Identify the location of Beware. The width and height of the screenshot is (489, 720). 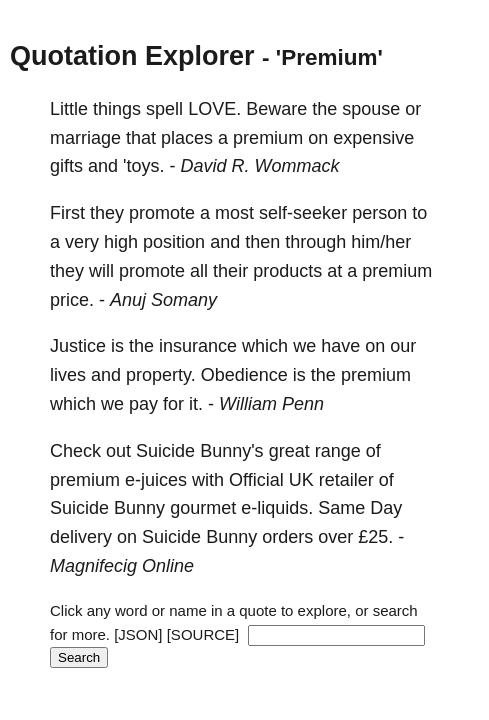
(276, 109).